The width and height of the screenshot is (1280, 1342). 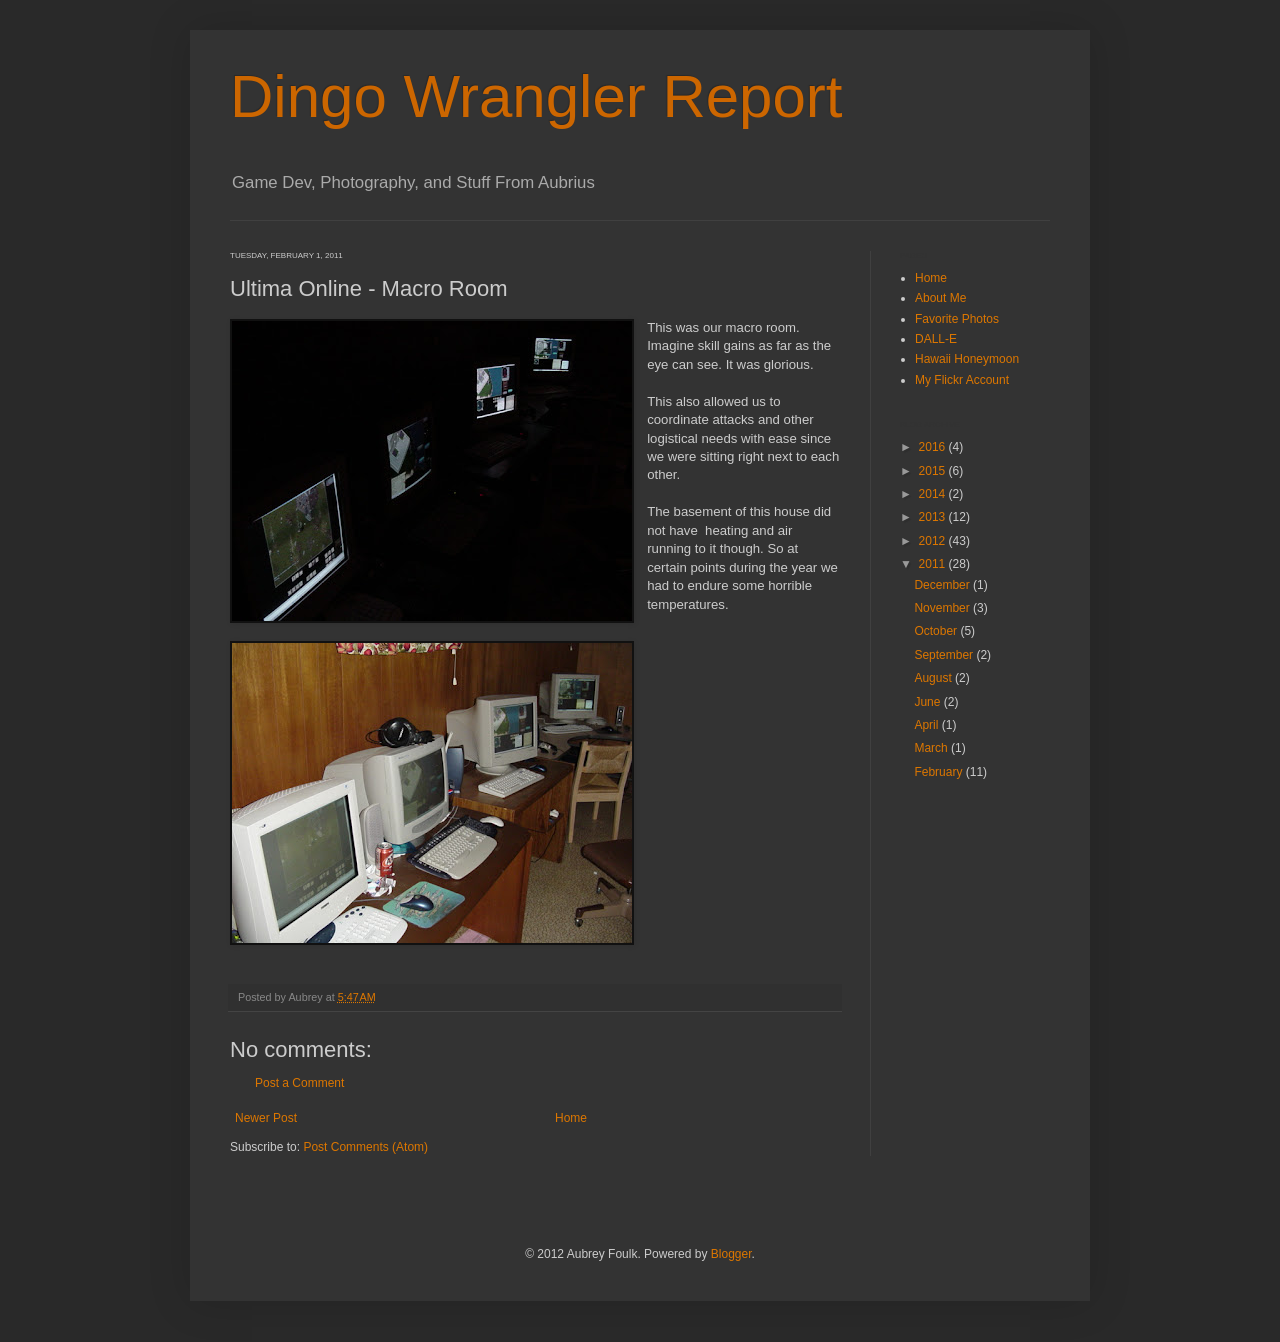 I want to click on Hawaii Honeymoon, so click(x=967, y=359).